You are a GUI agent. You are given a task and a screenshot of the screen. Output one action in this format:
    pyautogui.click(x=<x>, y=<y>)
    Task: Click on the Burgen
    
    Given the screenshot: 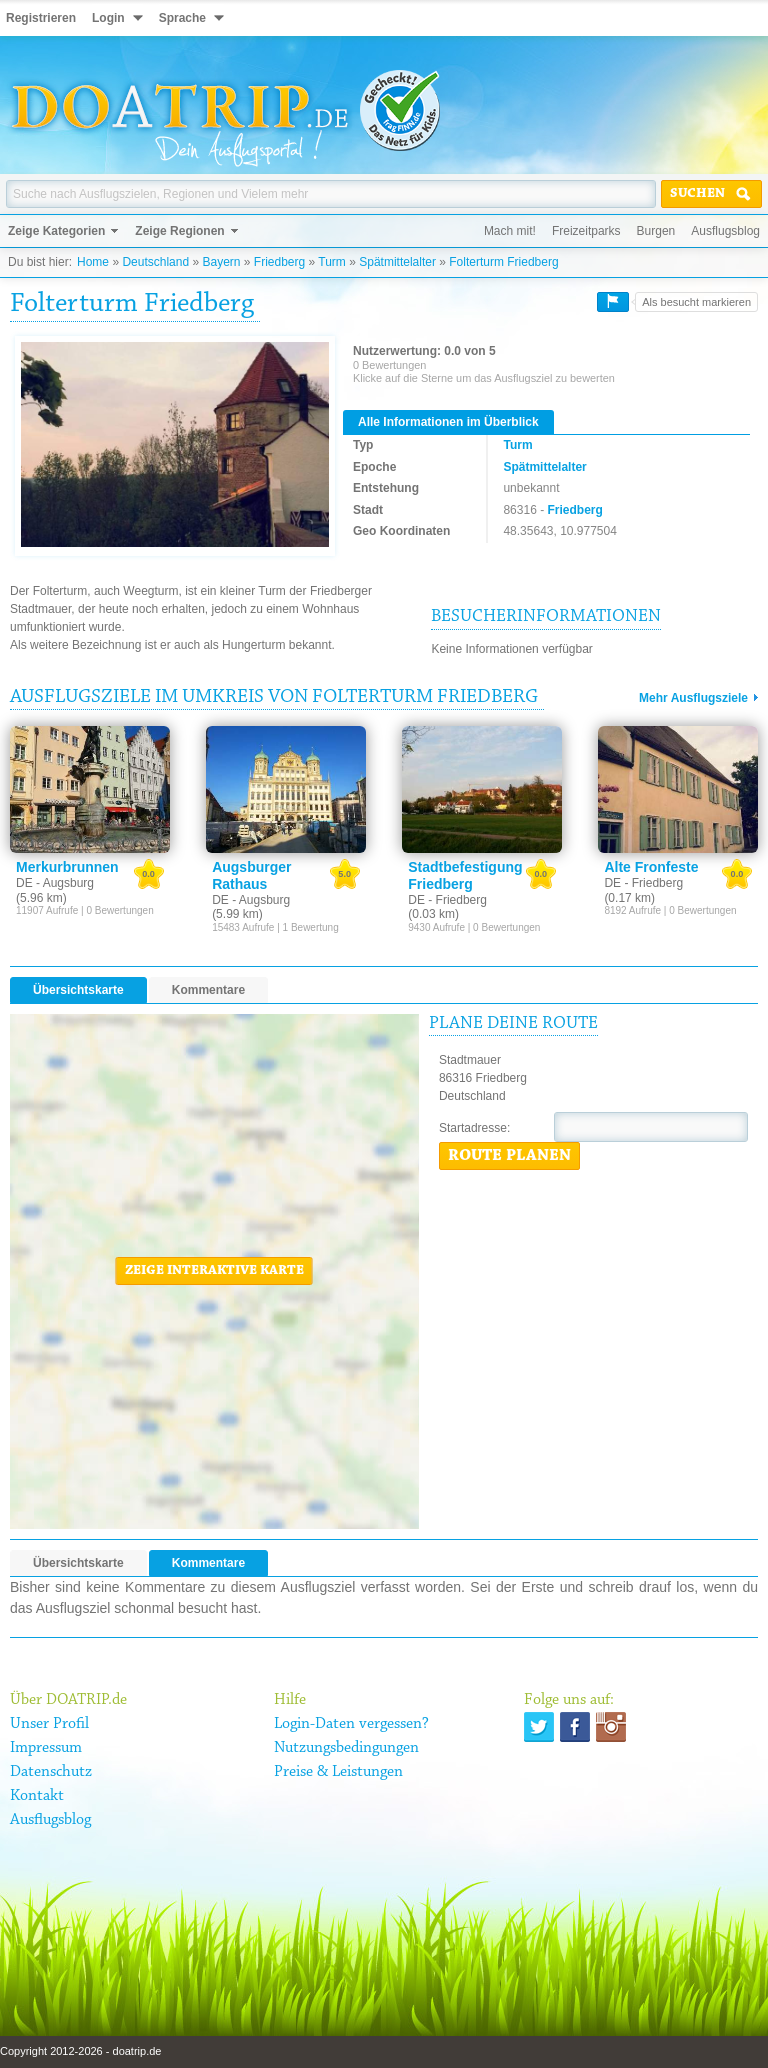 What is the action you would take?
    pyautogui.click(x=656, y=231)
    